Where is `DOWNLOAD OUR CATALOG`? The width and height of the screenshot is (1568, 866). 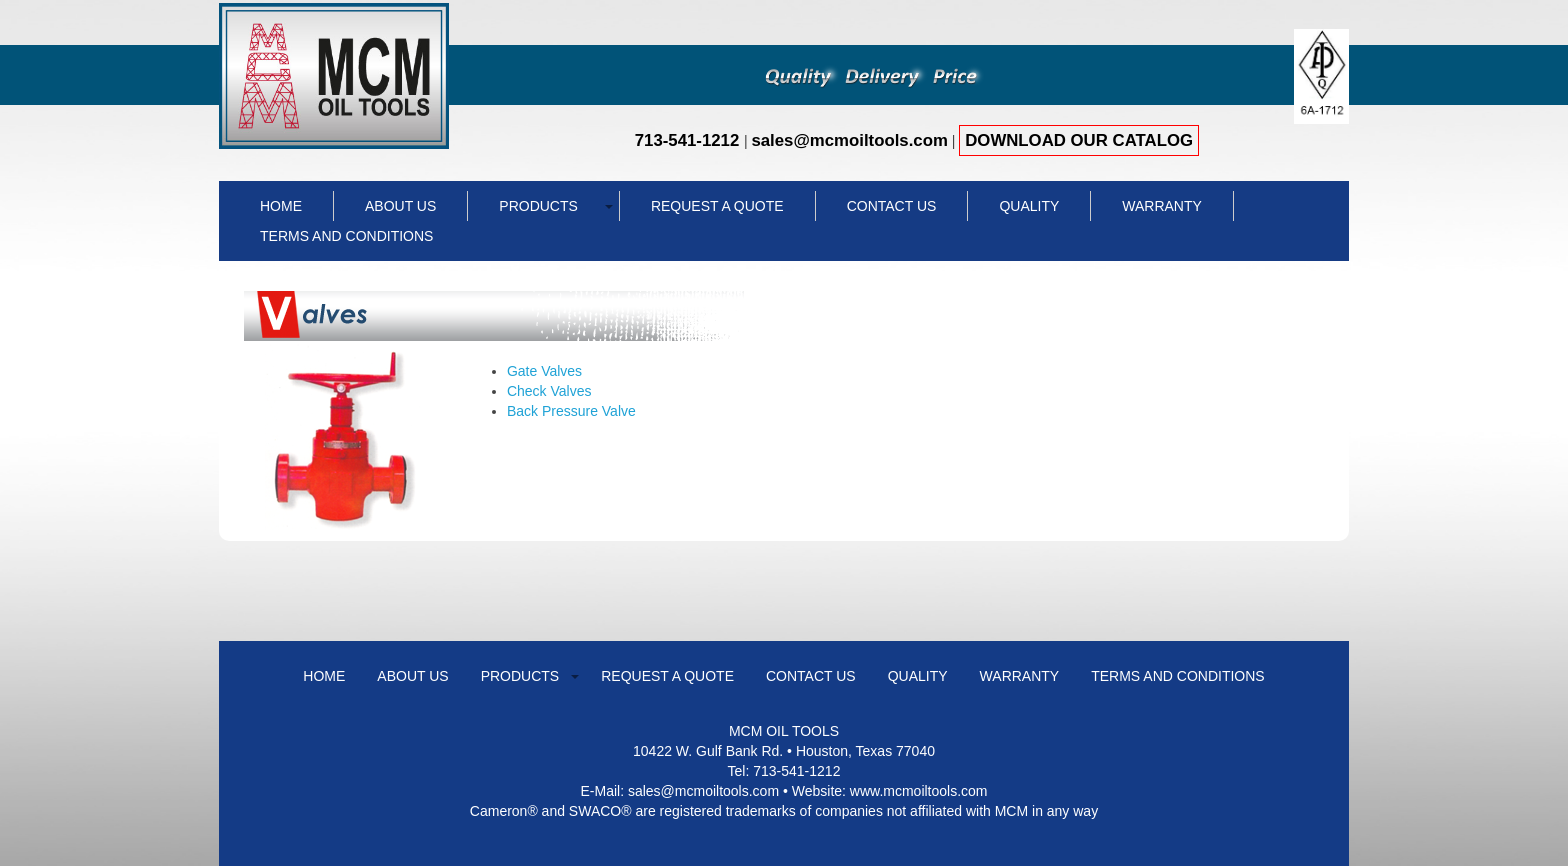 DOWNLOAD OUR CATALOG is located at coordinates (1079, 140).